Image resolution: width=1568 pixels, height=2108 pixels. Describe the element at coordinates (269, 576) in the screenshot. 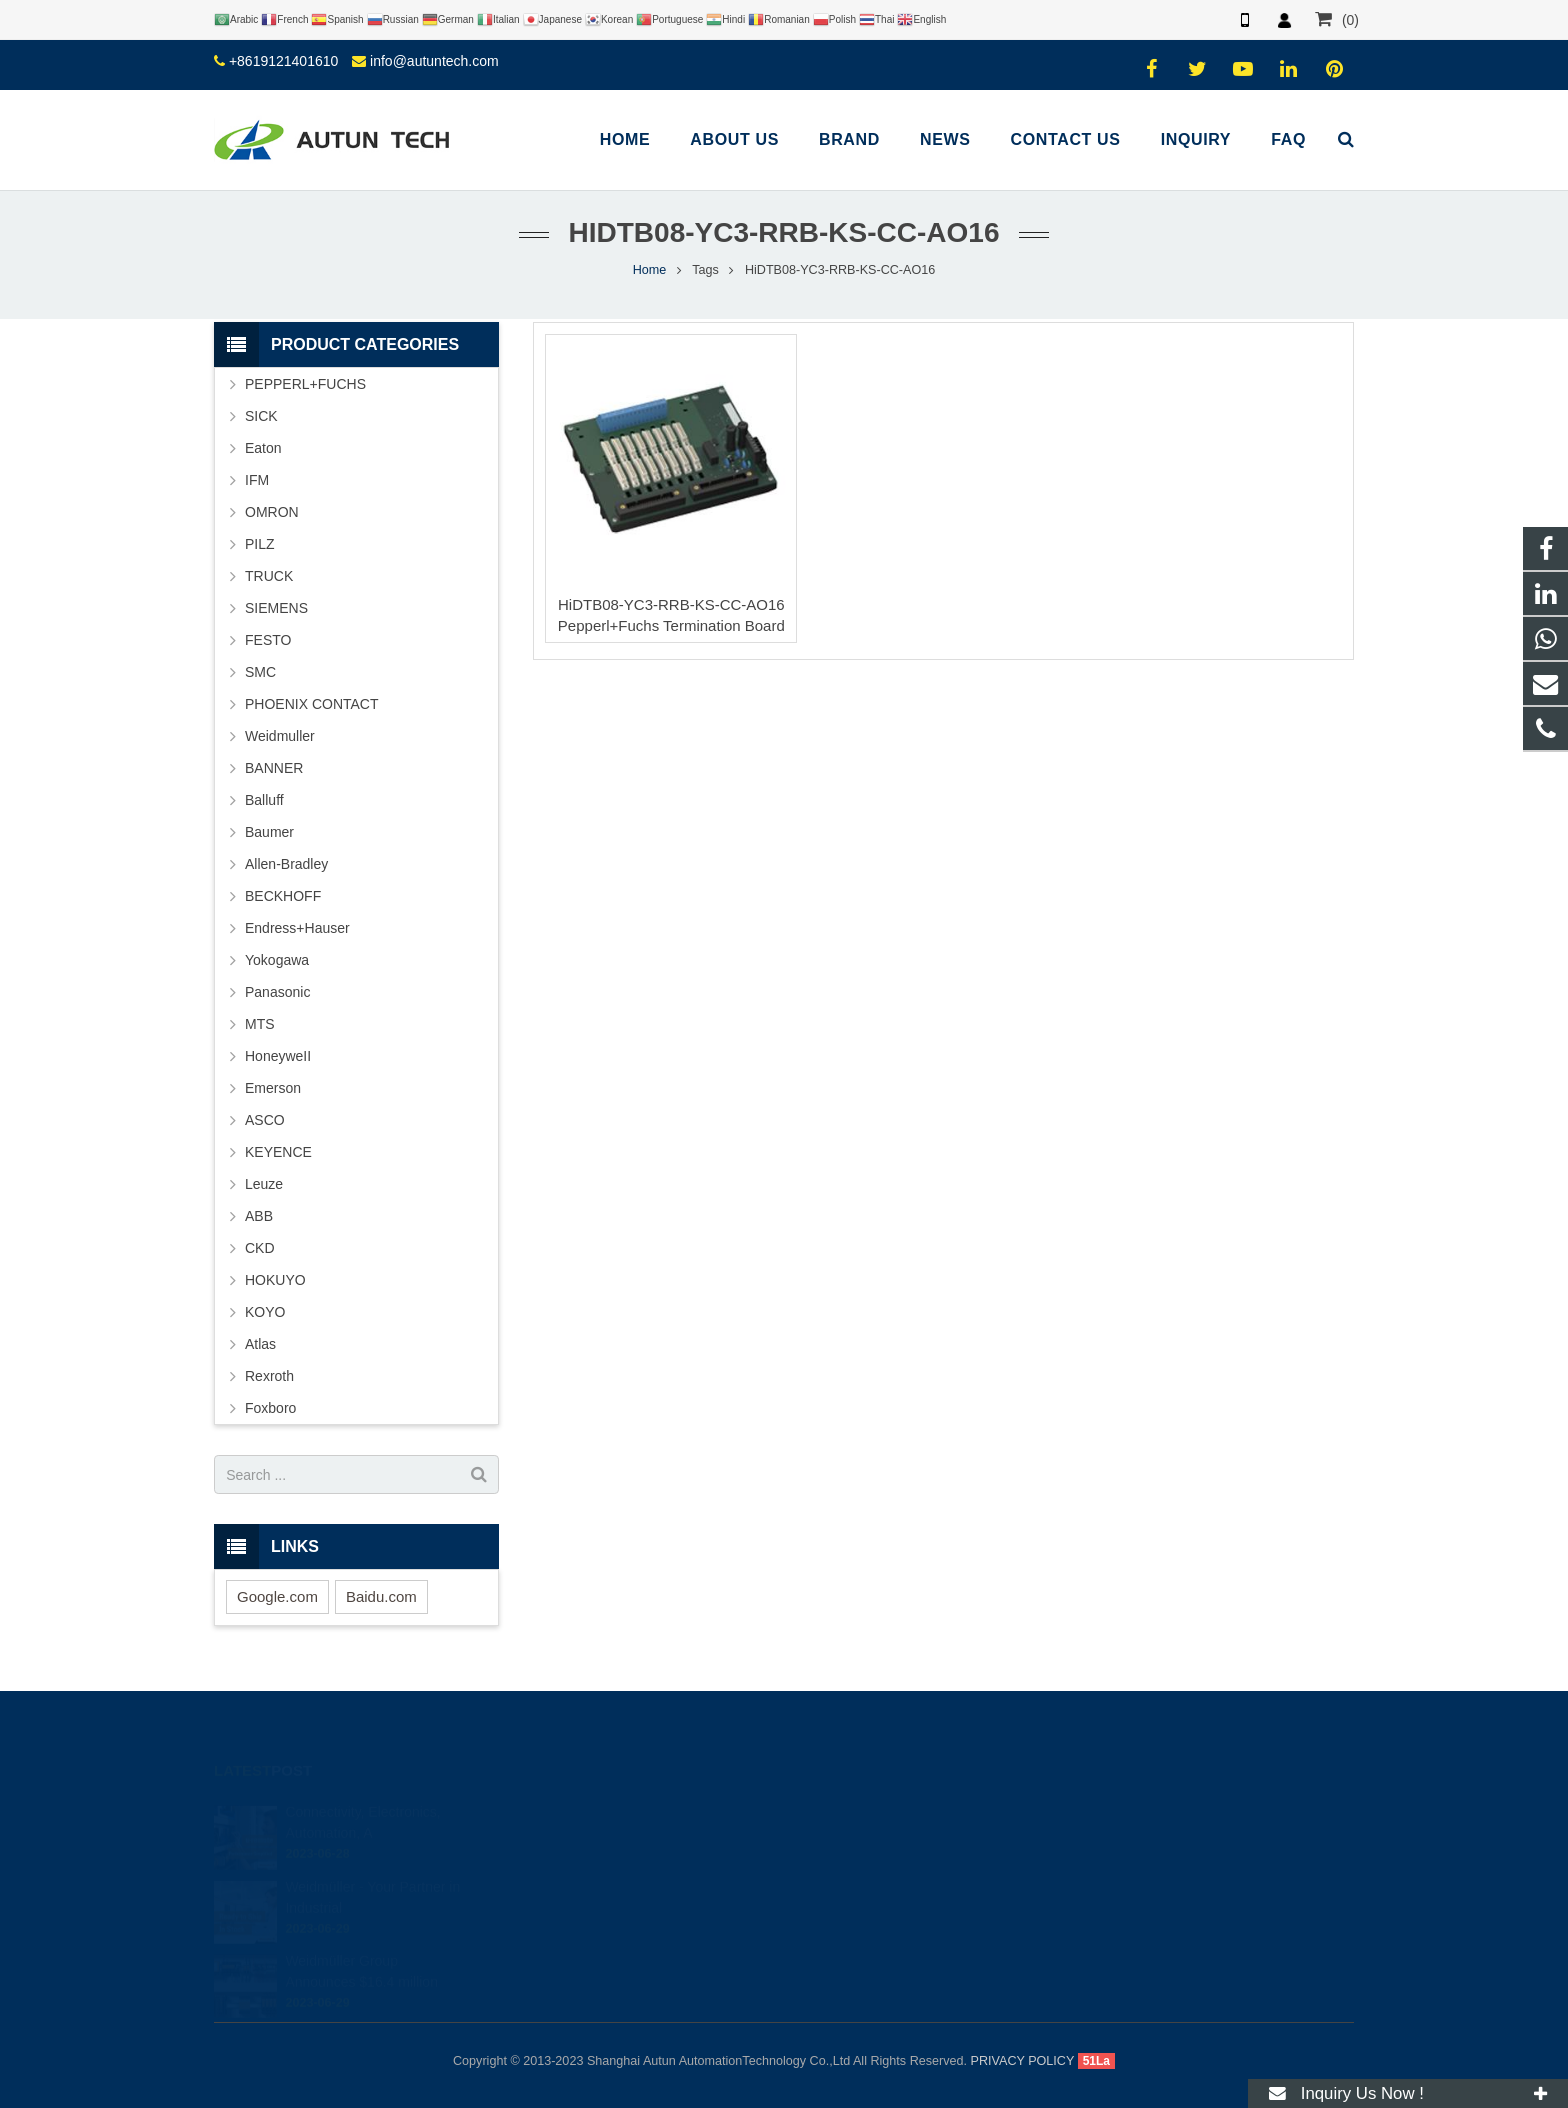

I see `TRUCK` at that location.